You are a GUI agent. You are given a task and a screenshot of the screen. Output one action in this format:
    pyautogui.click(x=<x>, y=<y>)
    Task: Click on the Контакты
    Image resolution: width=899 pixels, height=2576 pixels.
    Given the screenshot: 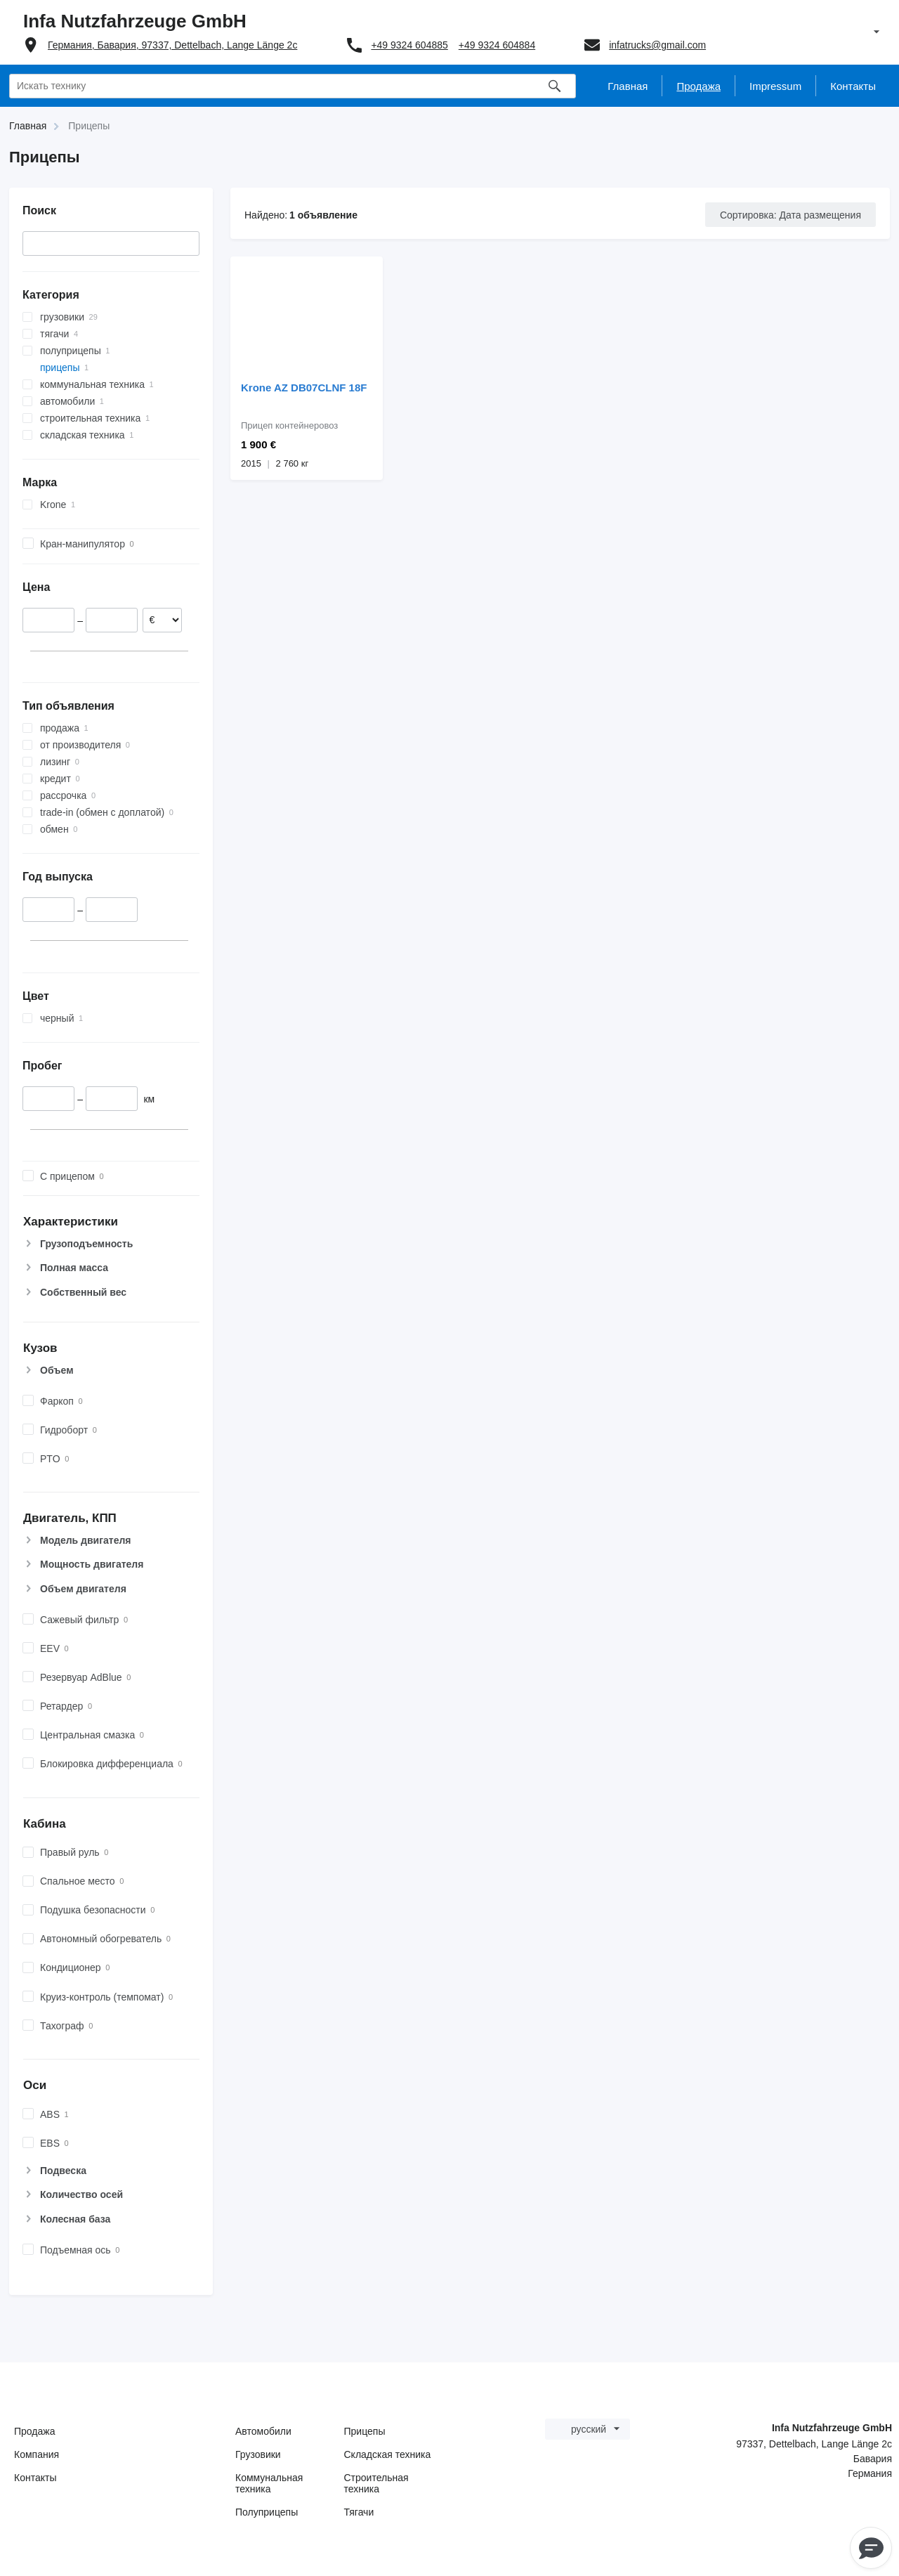 What is the action you would take?
    pyautogui.click(x=35, y=2477)
    